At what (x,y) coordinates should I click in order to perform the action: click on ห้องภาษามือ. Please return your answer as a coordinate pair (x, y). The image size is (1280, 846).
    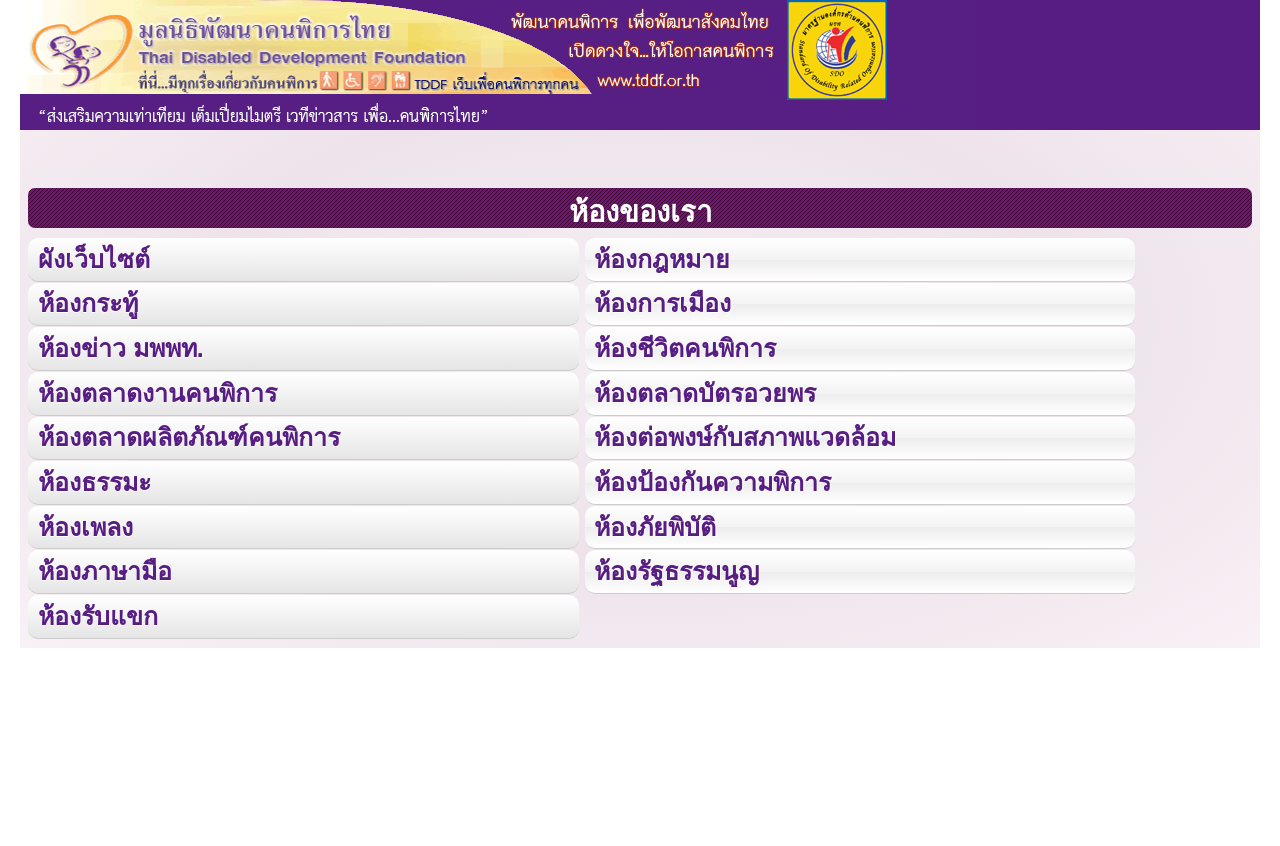
    Looking at the image, I should click on (105, 567).